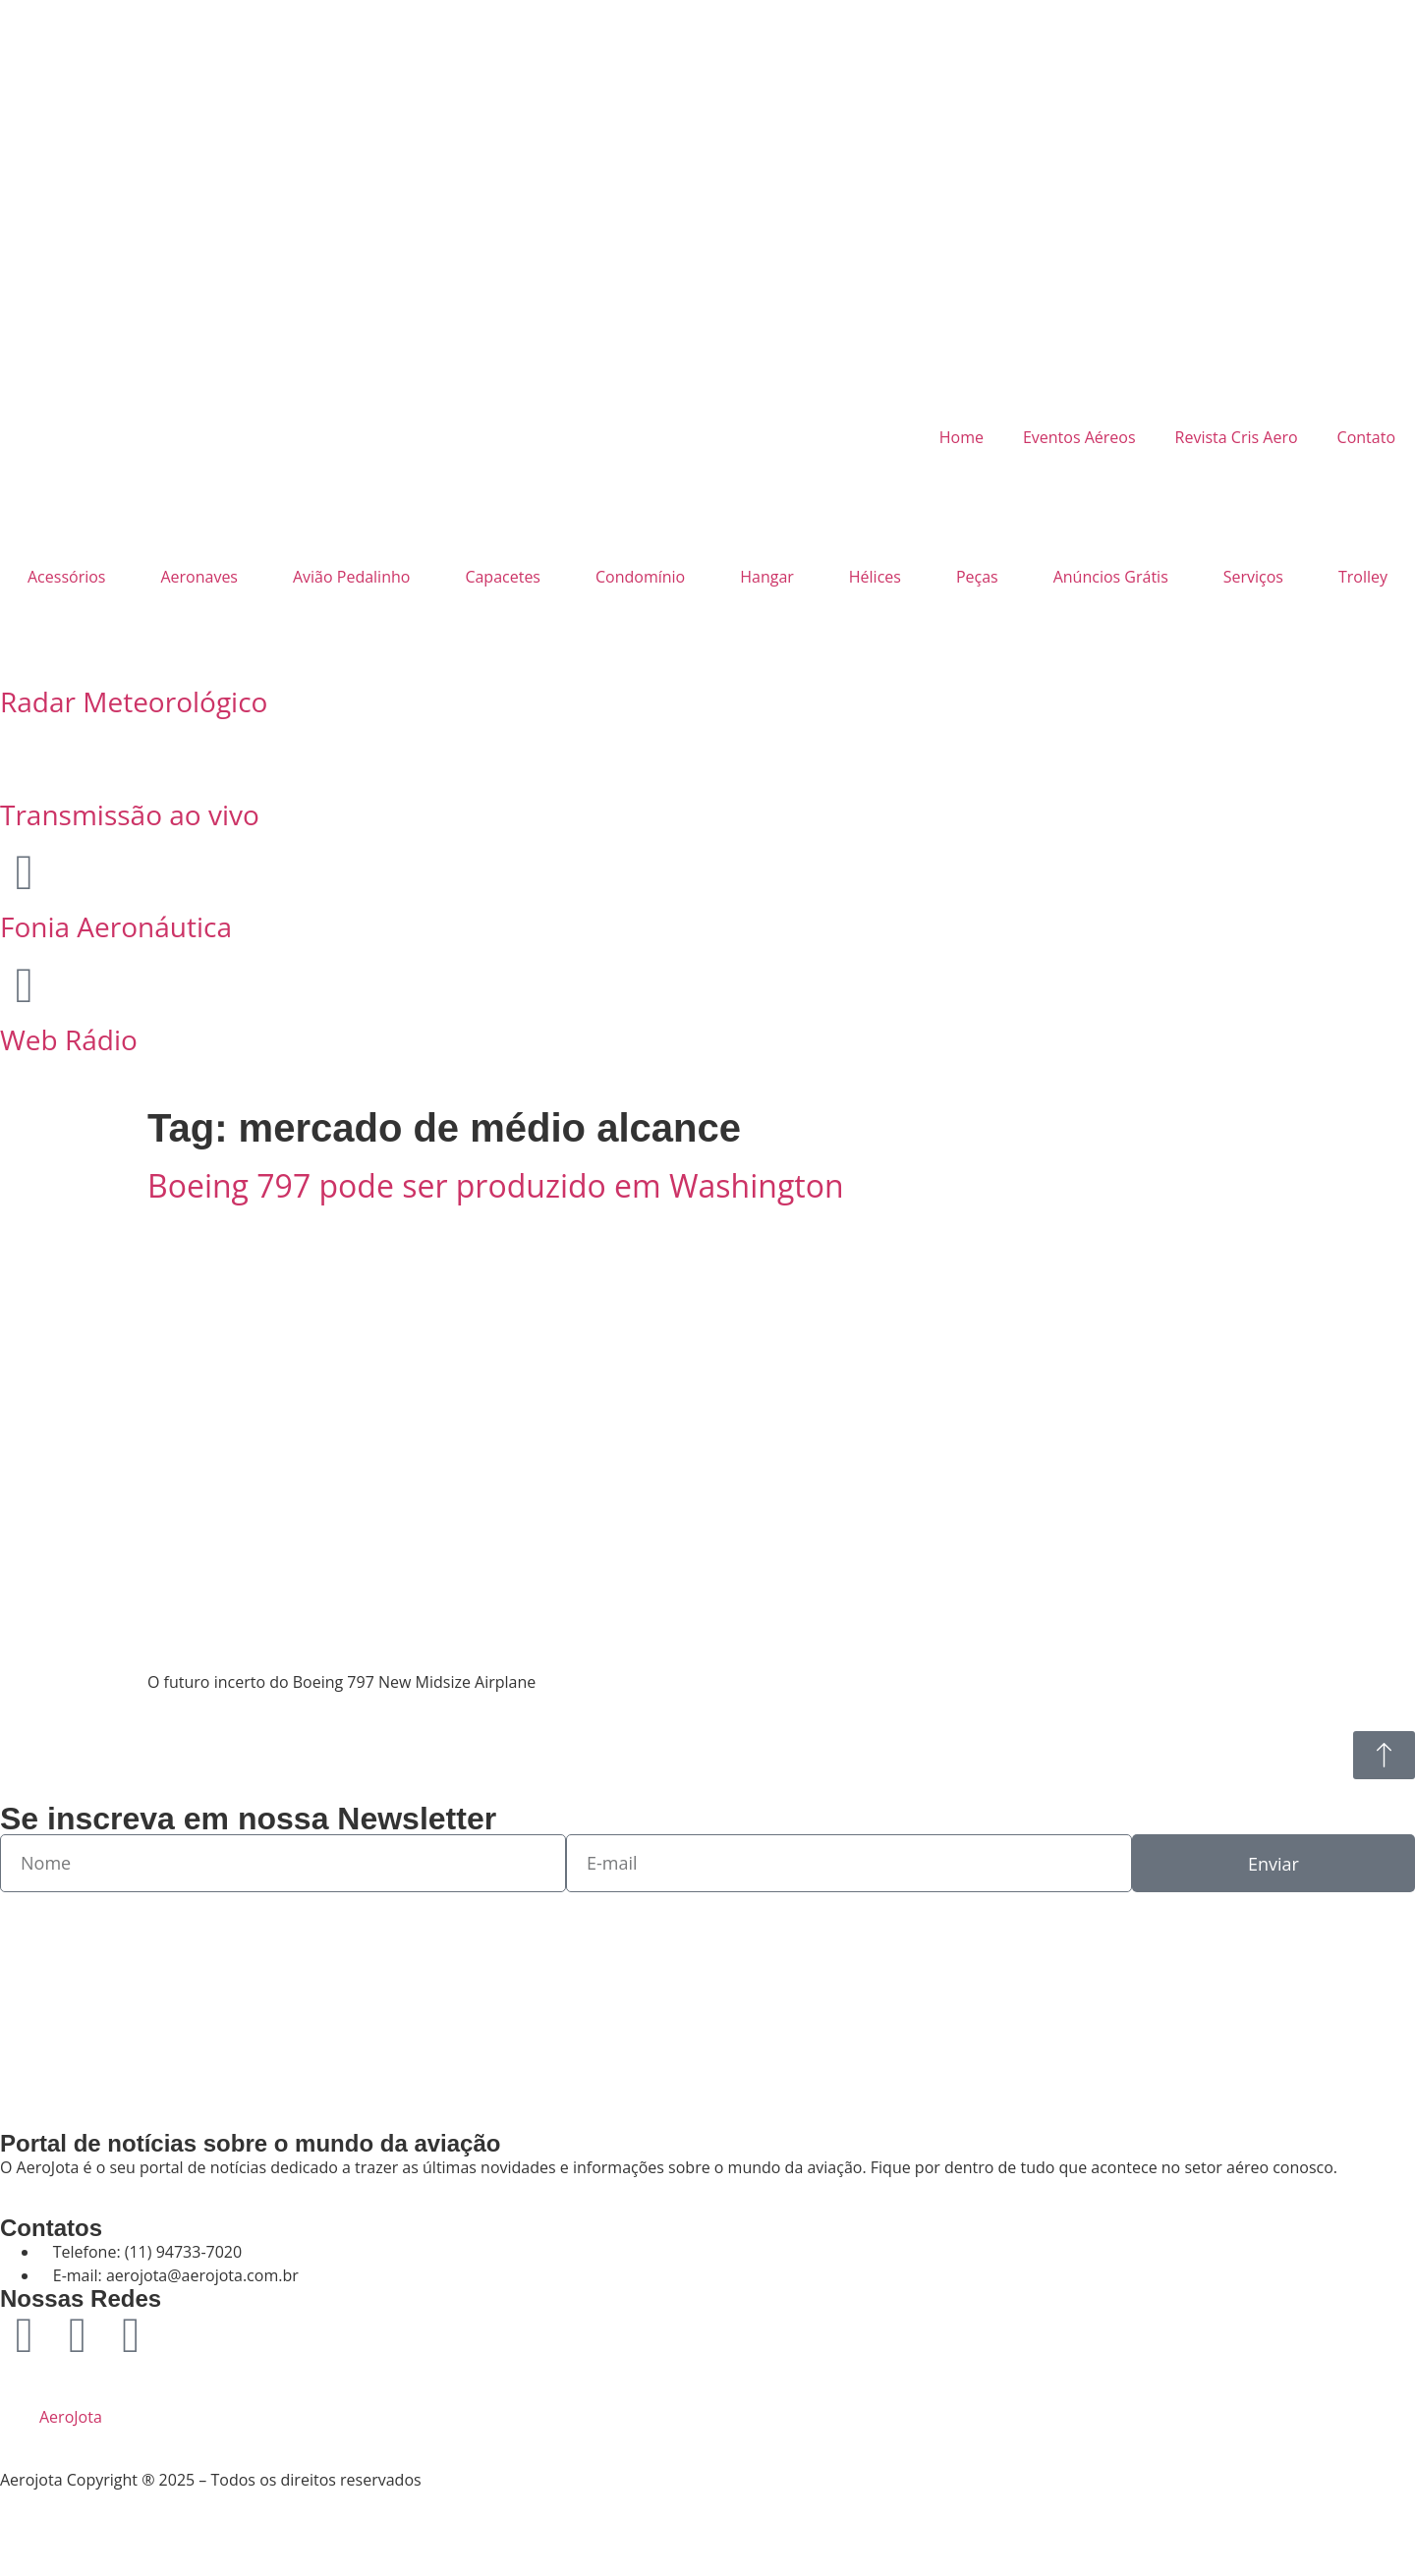 The height and width of the screenshot is (2576, 1415). Describe the element at coordinates (495, 1185) in the screenshot. I see `Boeing 797 pode ser produzido em Washington` at that location.